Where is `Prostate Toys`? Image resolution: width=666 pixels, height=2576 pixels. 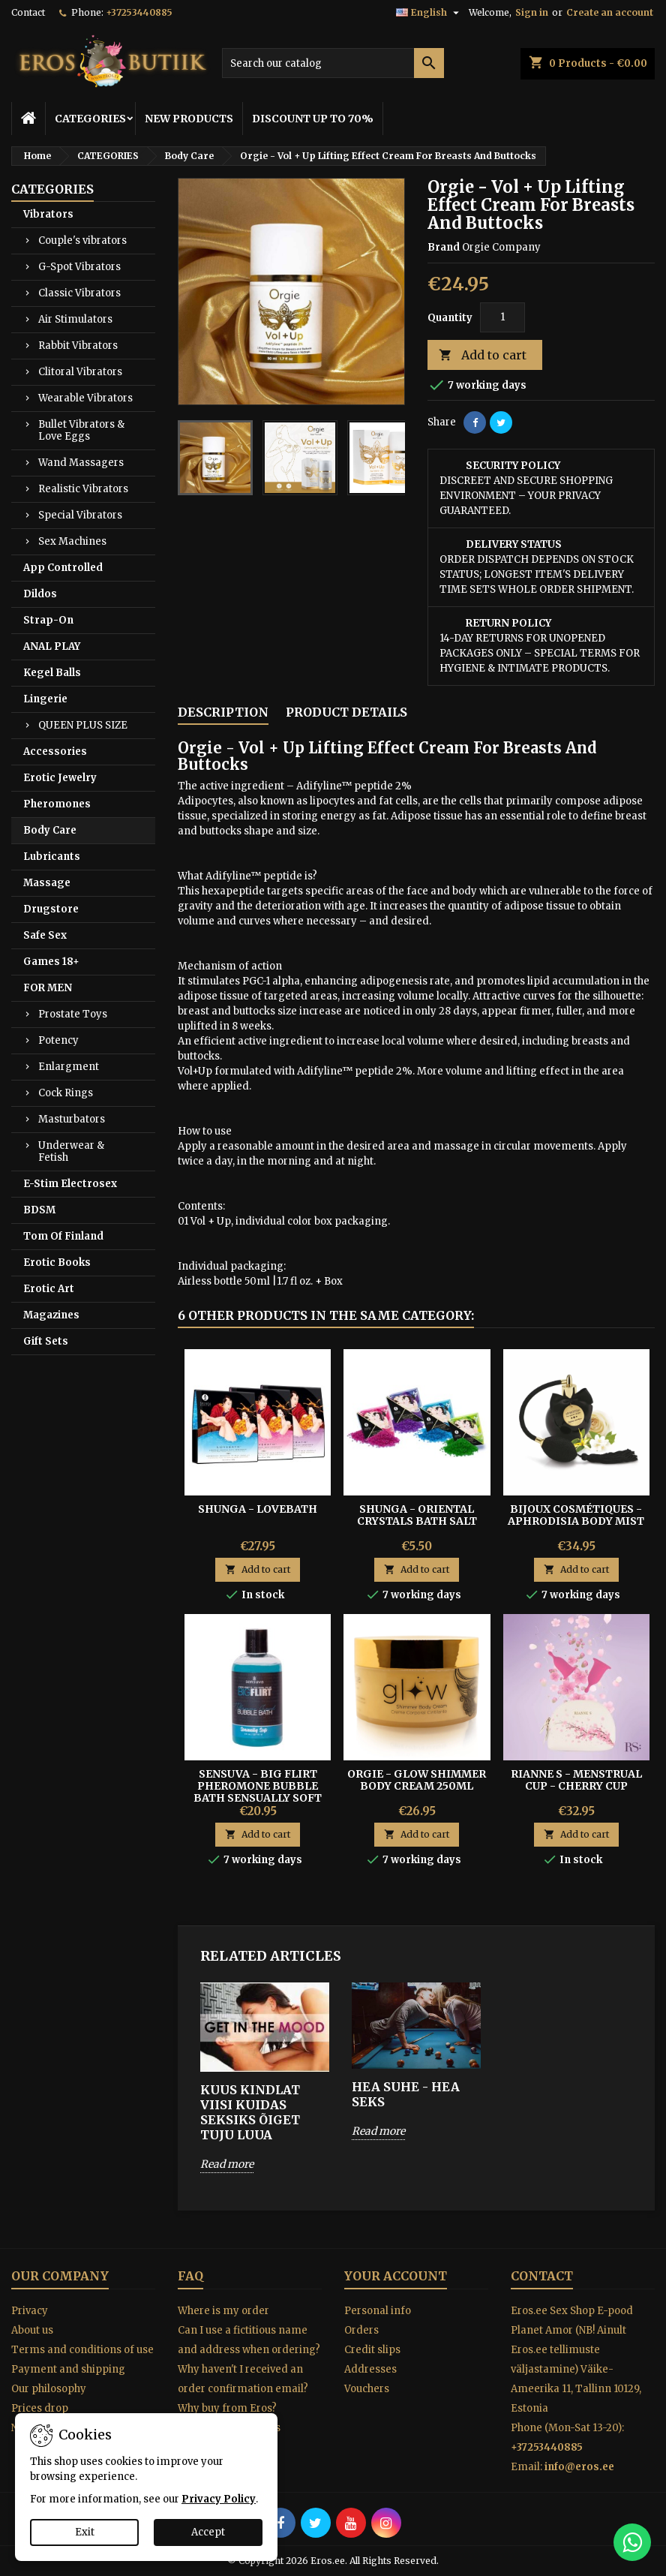
Prostate Toys is located at coordinates (72, 1014).